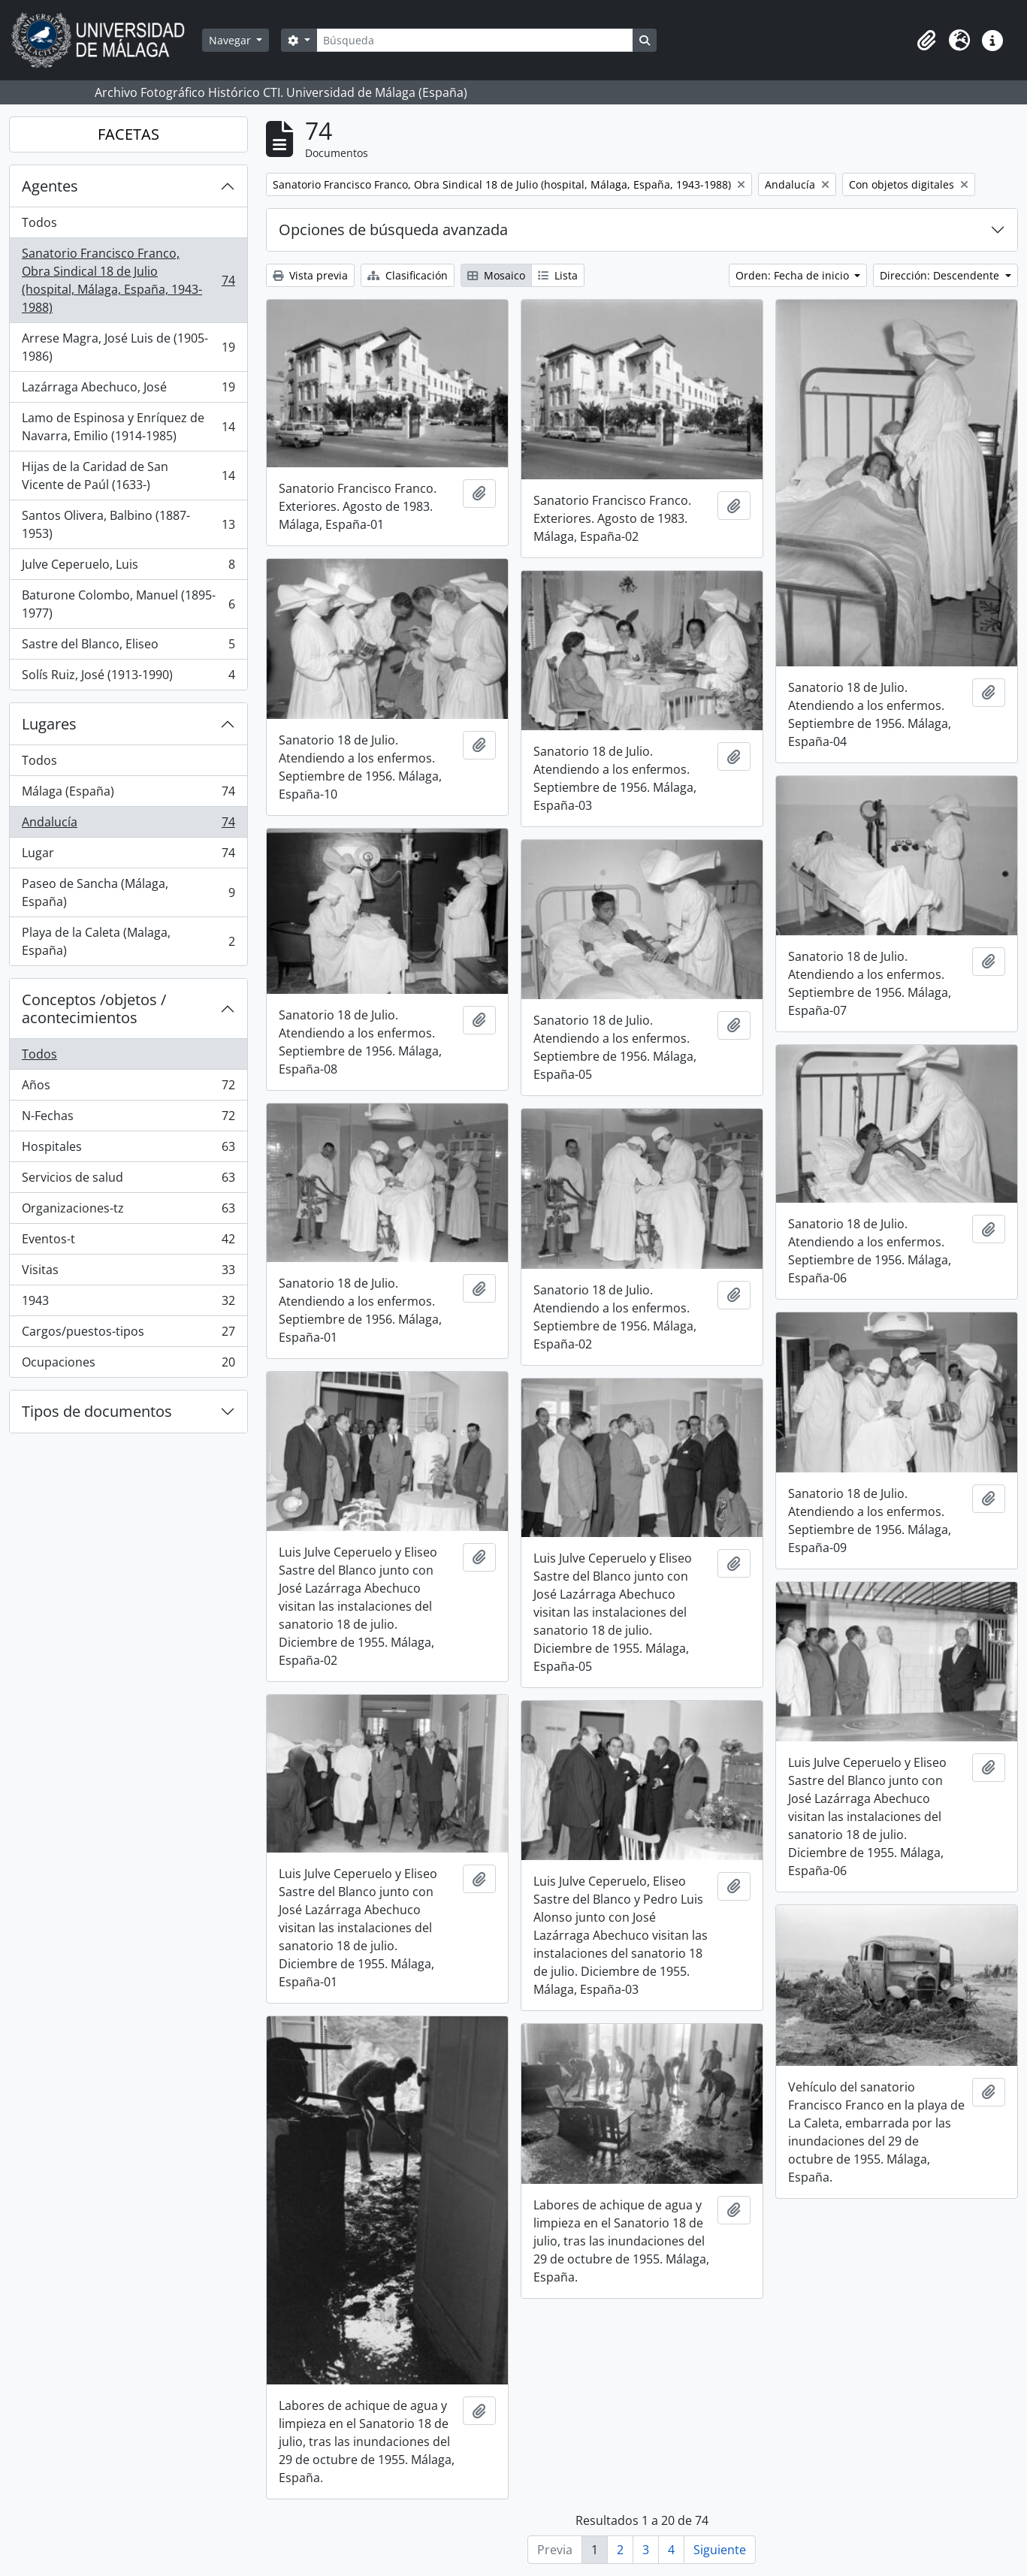 The height and width of the screenshot is (2576, 1027). What do you see at coordinates (926, 40) in the screenshot?
I see `[button]` at bounding box center [926, 40].